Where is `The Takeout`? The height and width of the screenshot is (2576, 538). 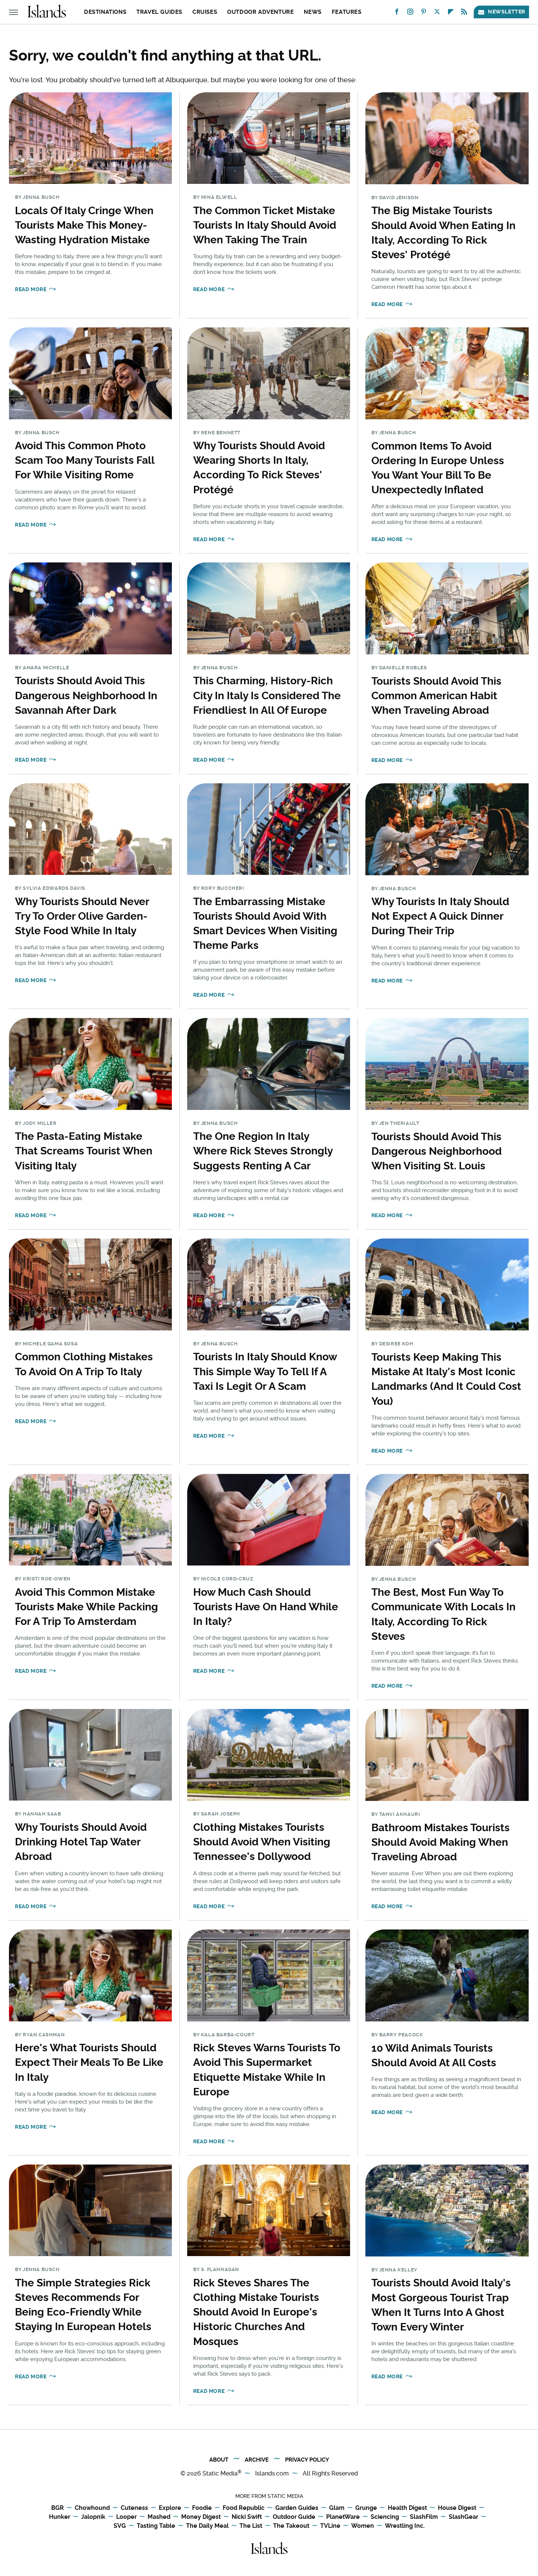 The Takeout is located at coordinates (291, 2526).